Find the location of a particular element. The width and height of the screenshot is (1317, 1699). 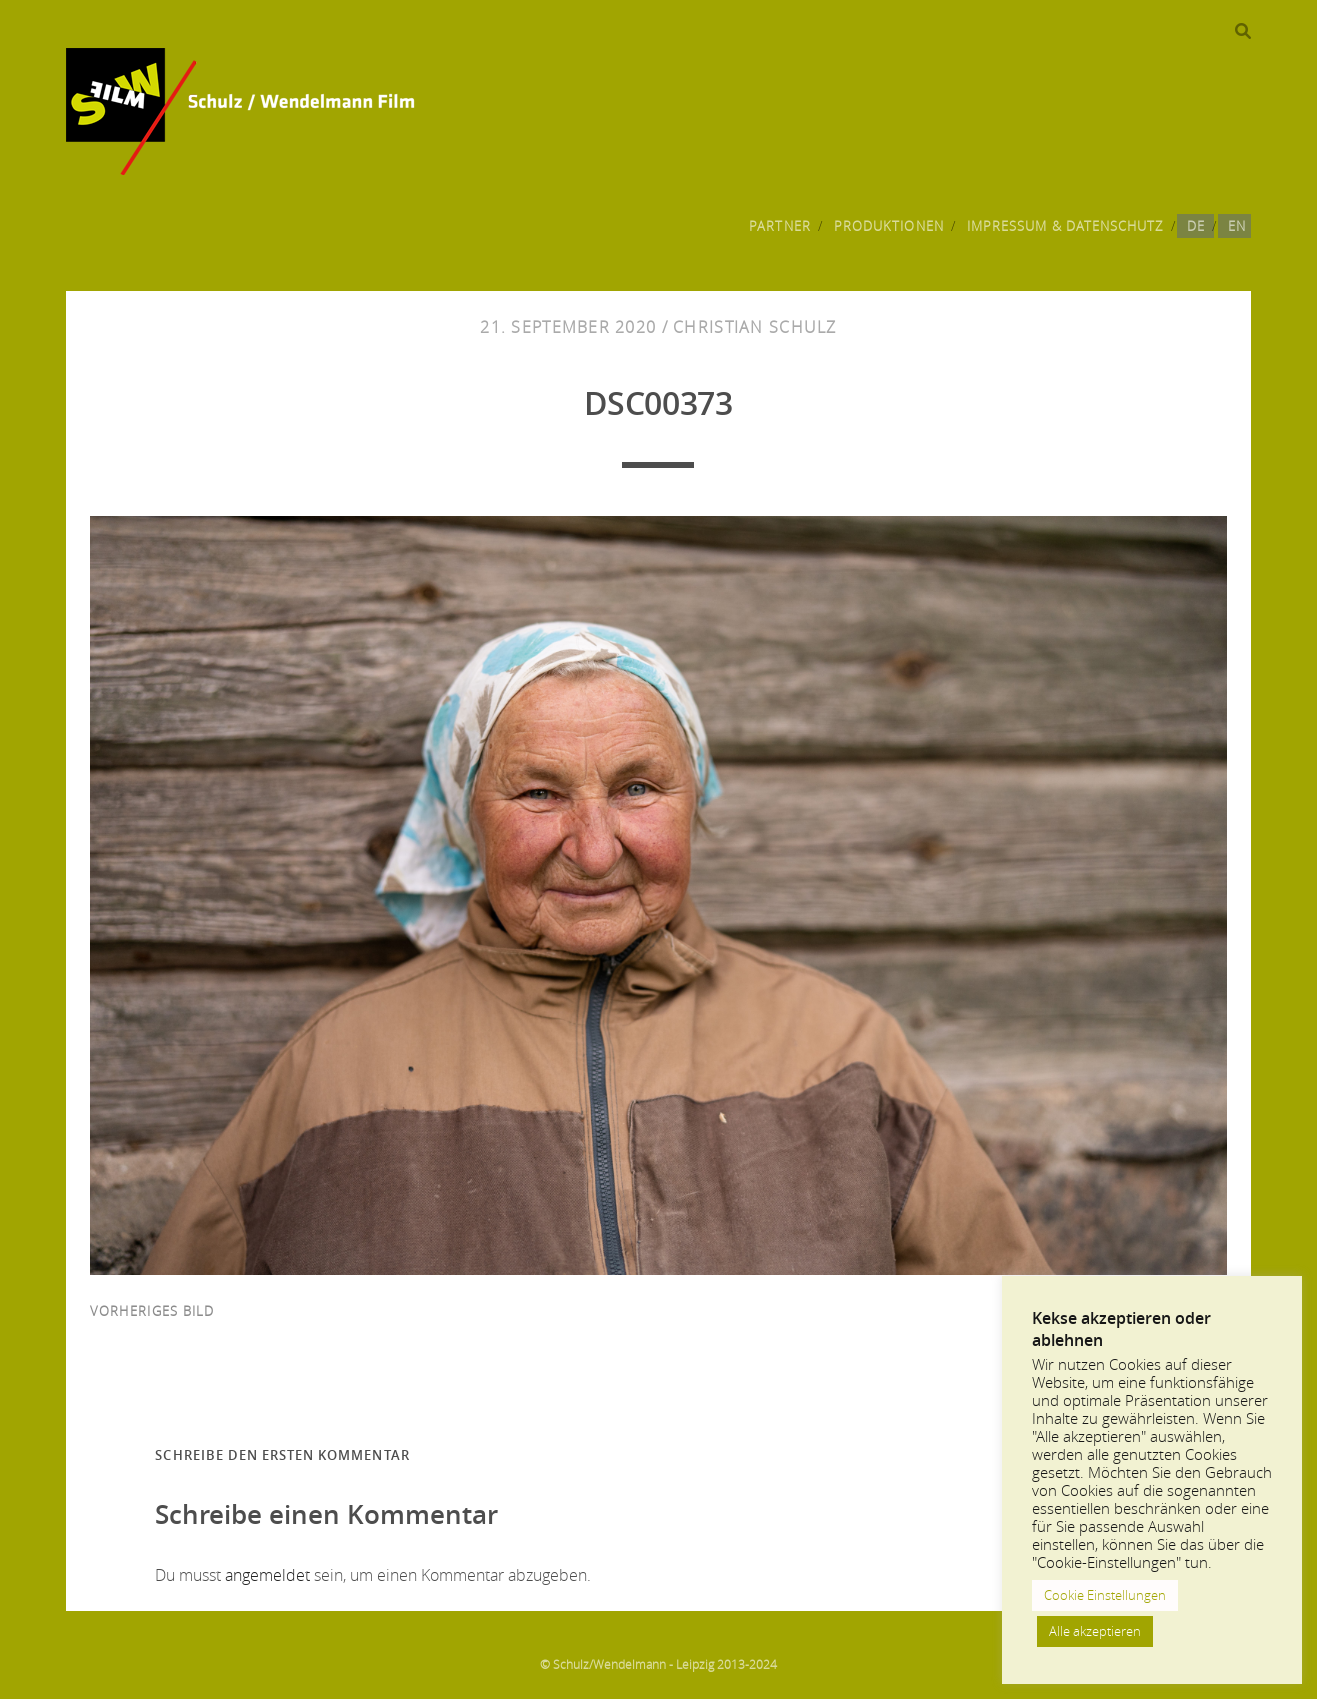

vorheriges Bild is located at coordinates (152, 1311).